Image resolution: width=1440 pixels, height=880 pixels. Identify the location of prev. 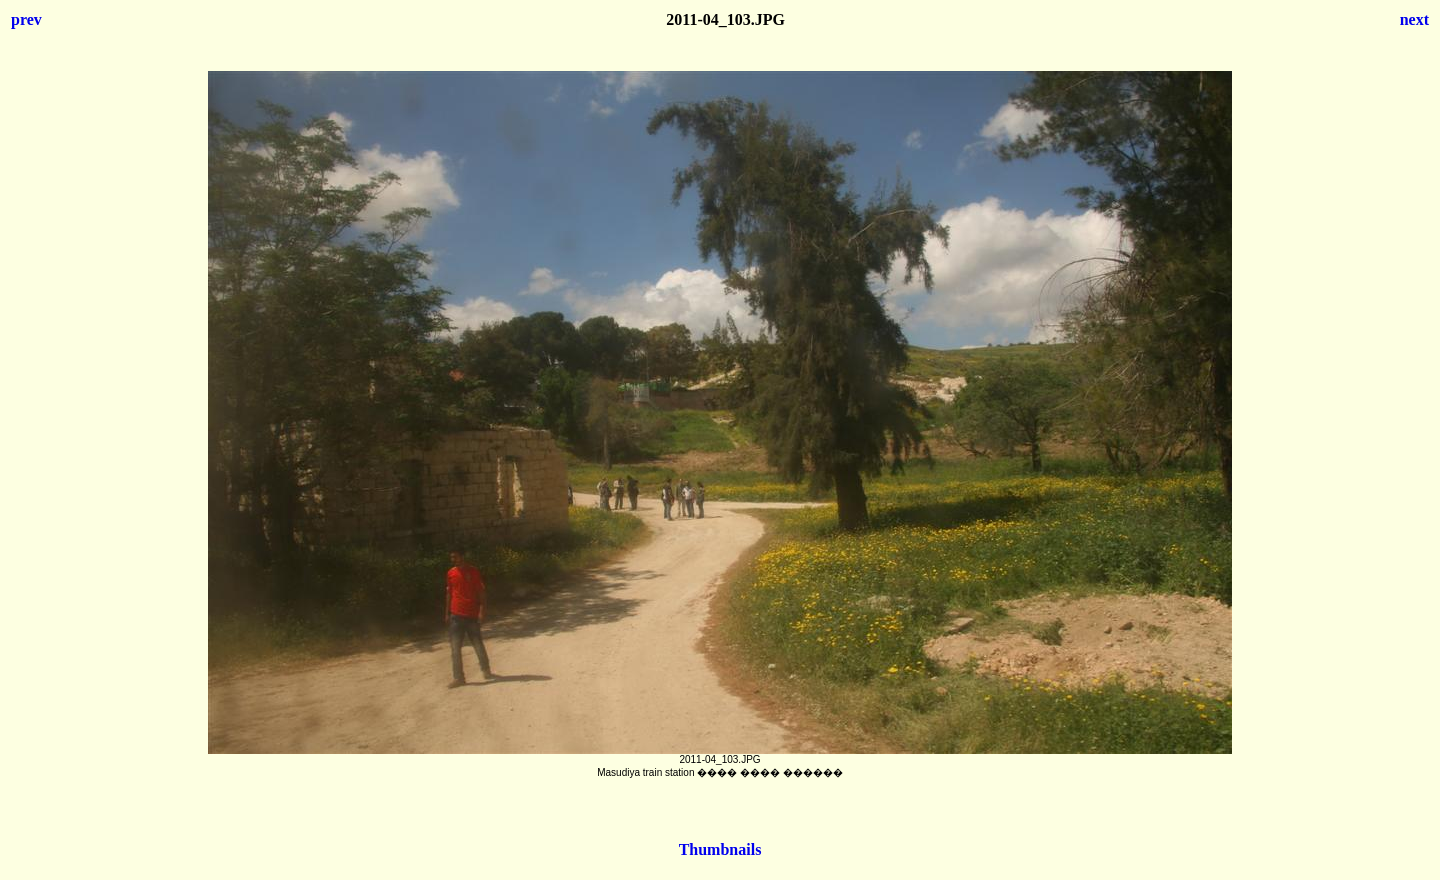
(26, 19).